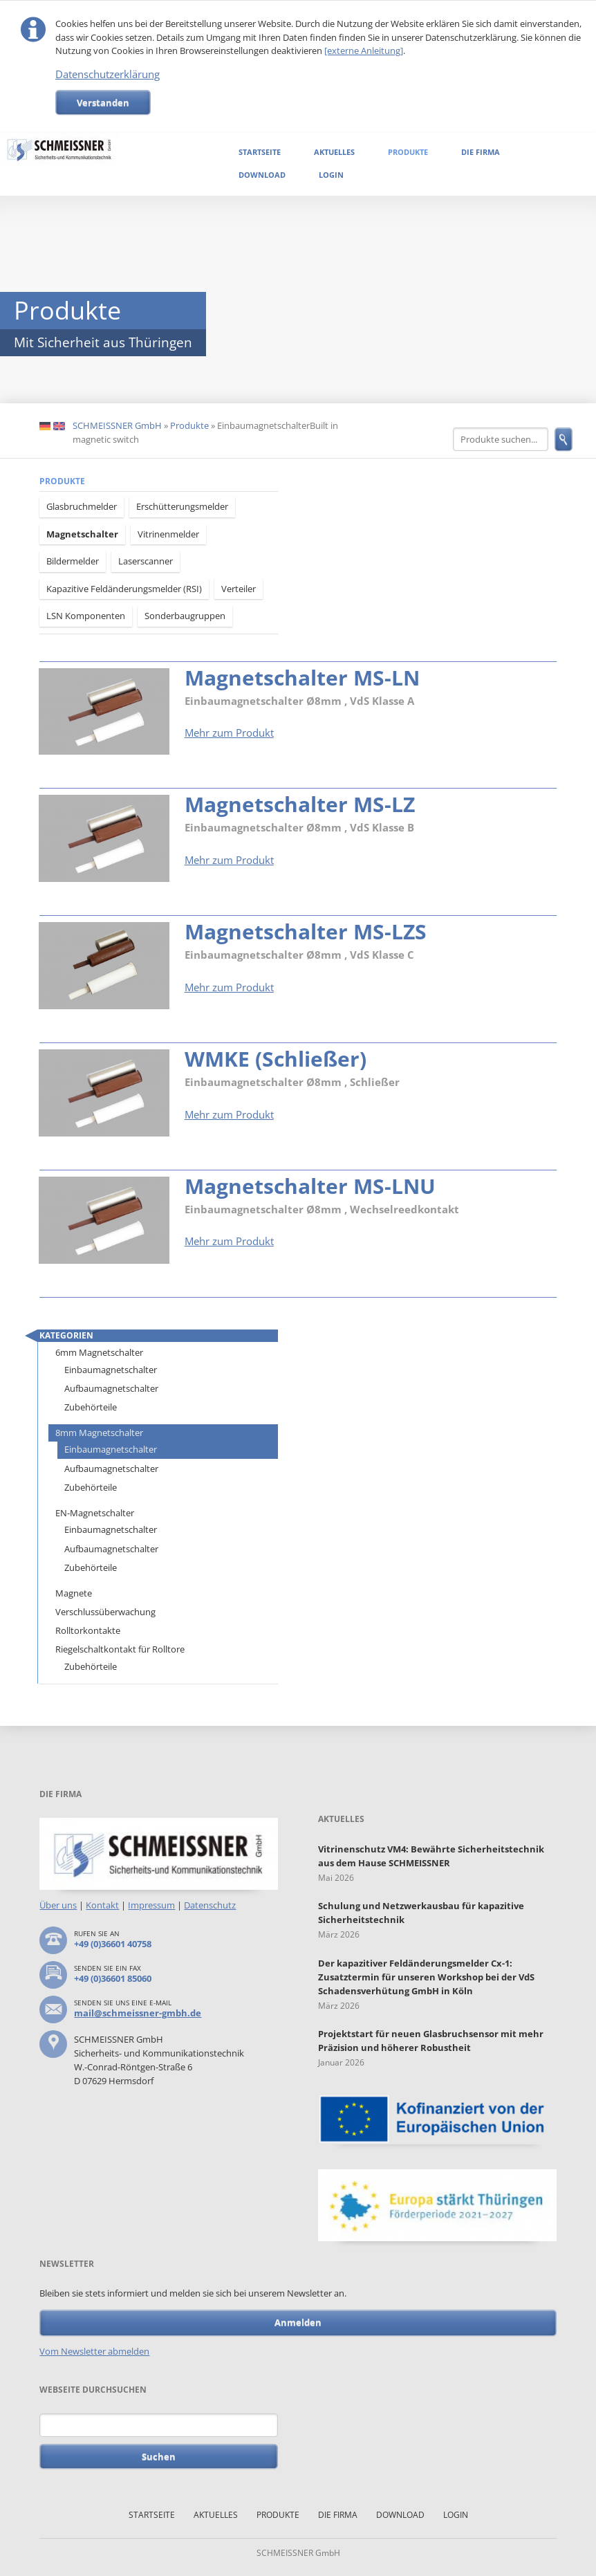  What do you see at coordinates (73, 1593) in the screenshot?
I see `Magnete` at bounding box center [73, 1593].